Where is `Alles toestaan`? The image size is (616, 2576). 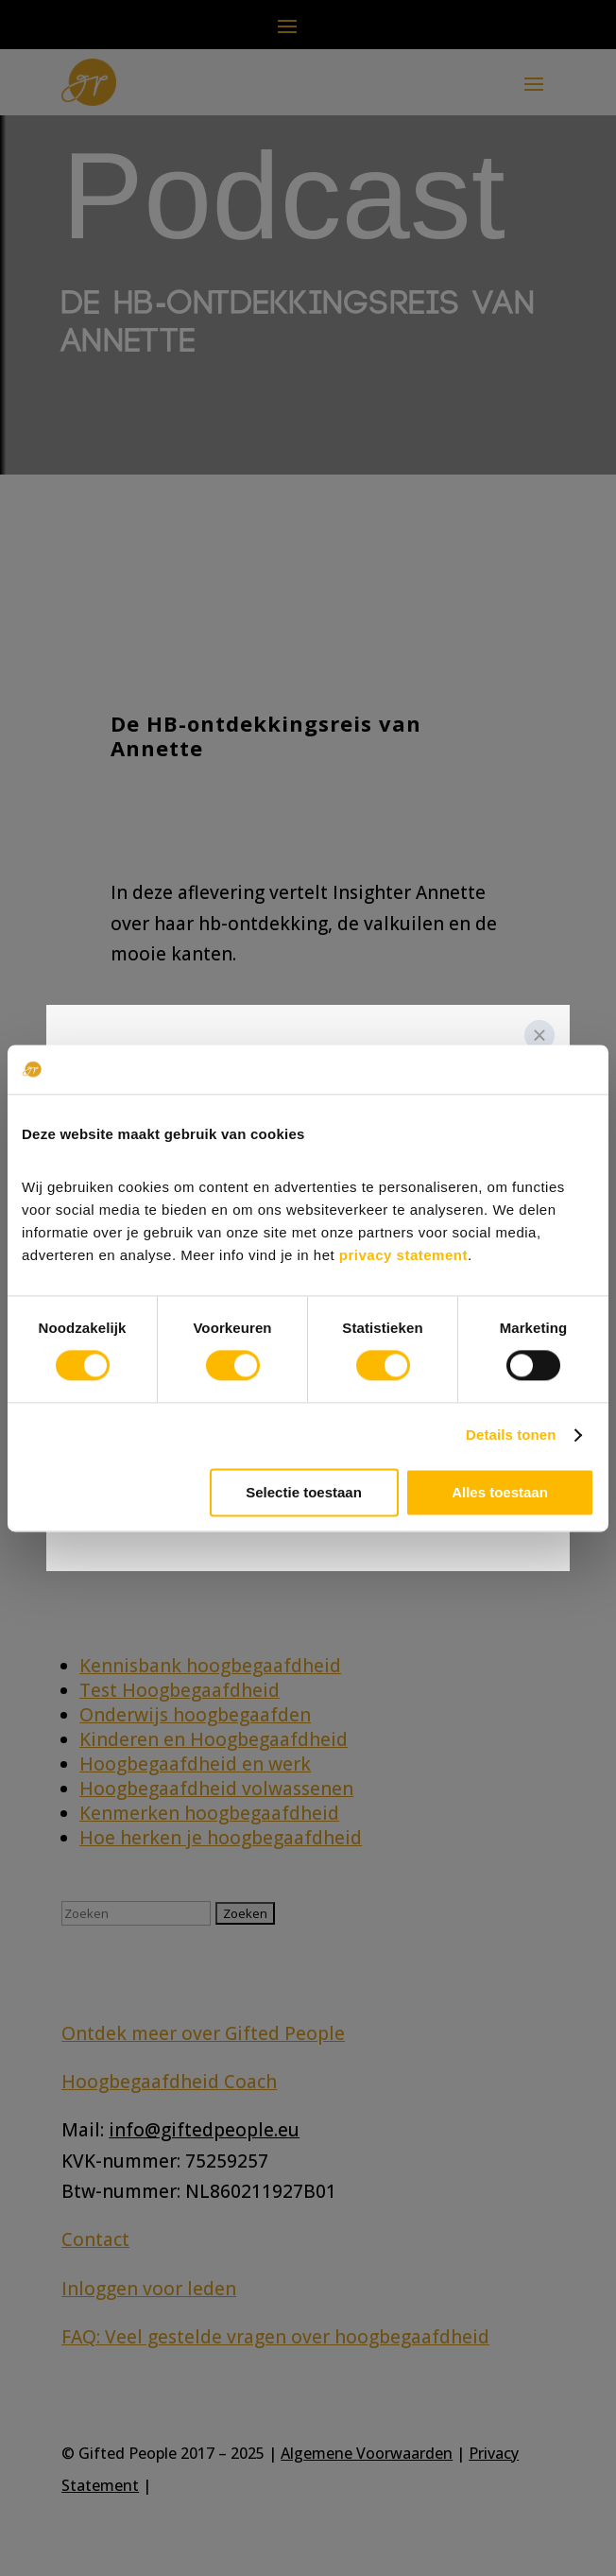
Alles toestaan is located at coordinates (500, 1492).